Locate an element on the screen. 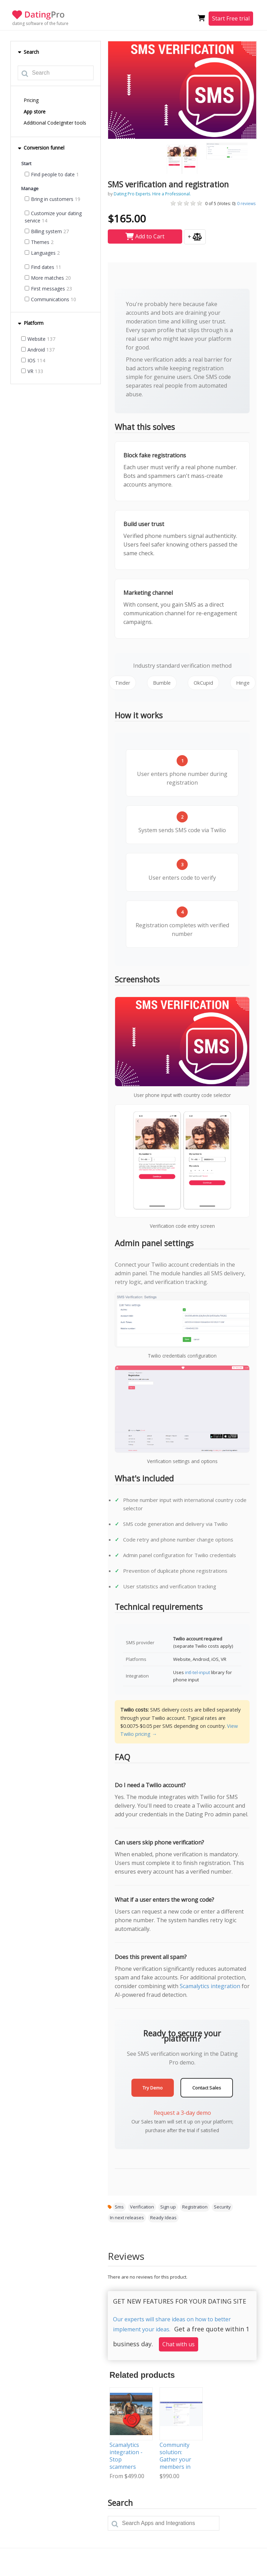  In next releases is located at coordinates (127, 2217).